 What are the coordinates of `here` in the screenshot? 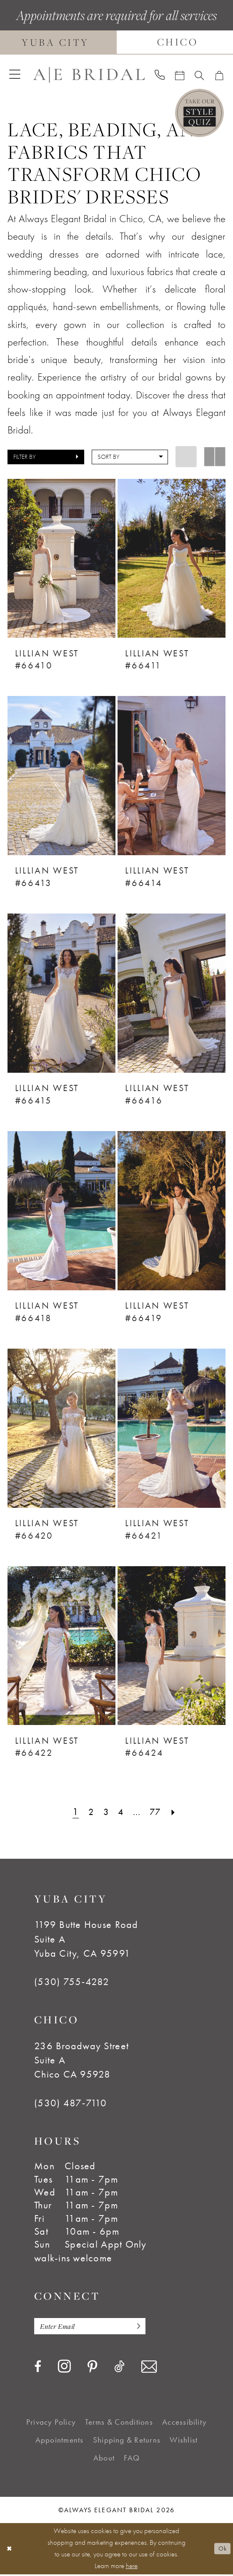 It's located at (132, 2567).